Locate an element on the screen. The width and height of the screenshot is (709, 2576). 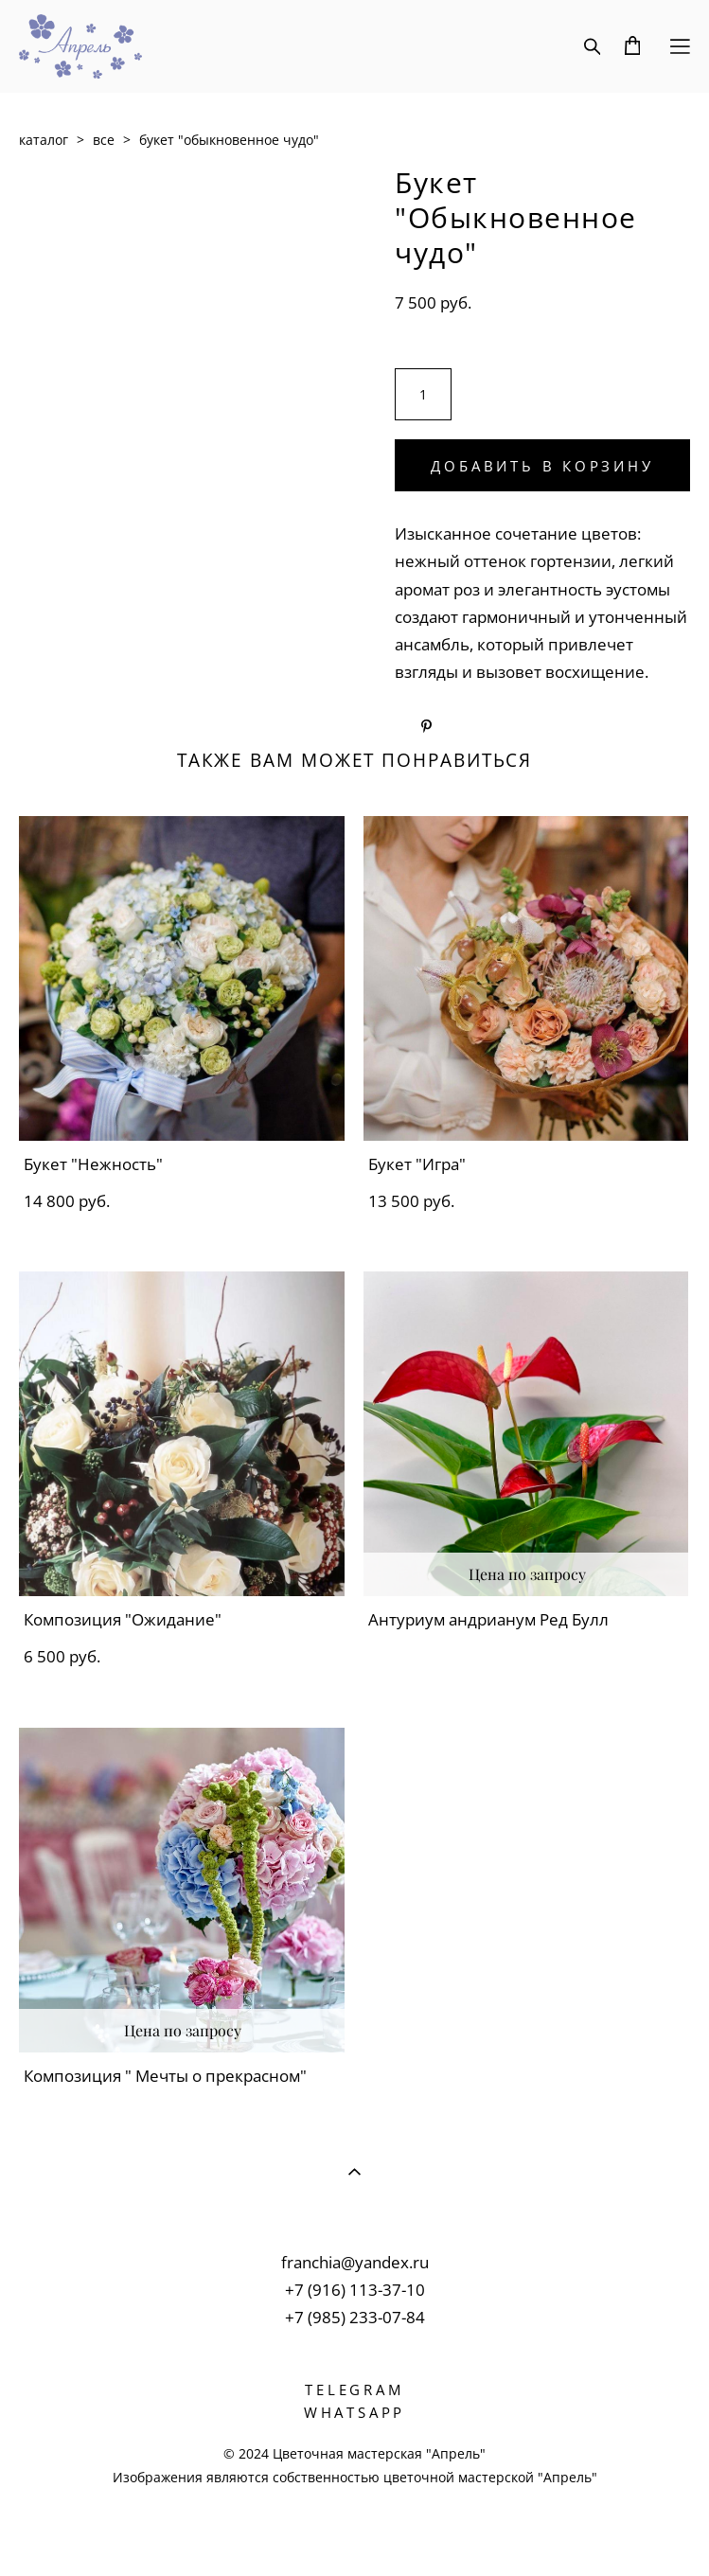
+7 (985) 233-07-84 is located at coordinates (355, 2317).